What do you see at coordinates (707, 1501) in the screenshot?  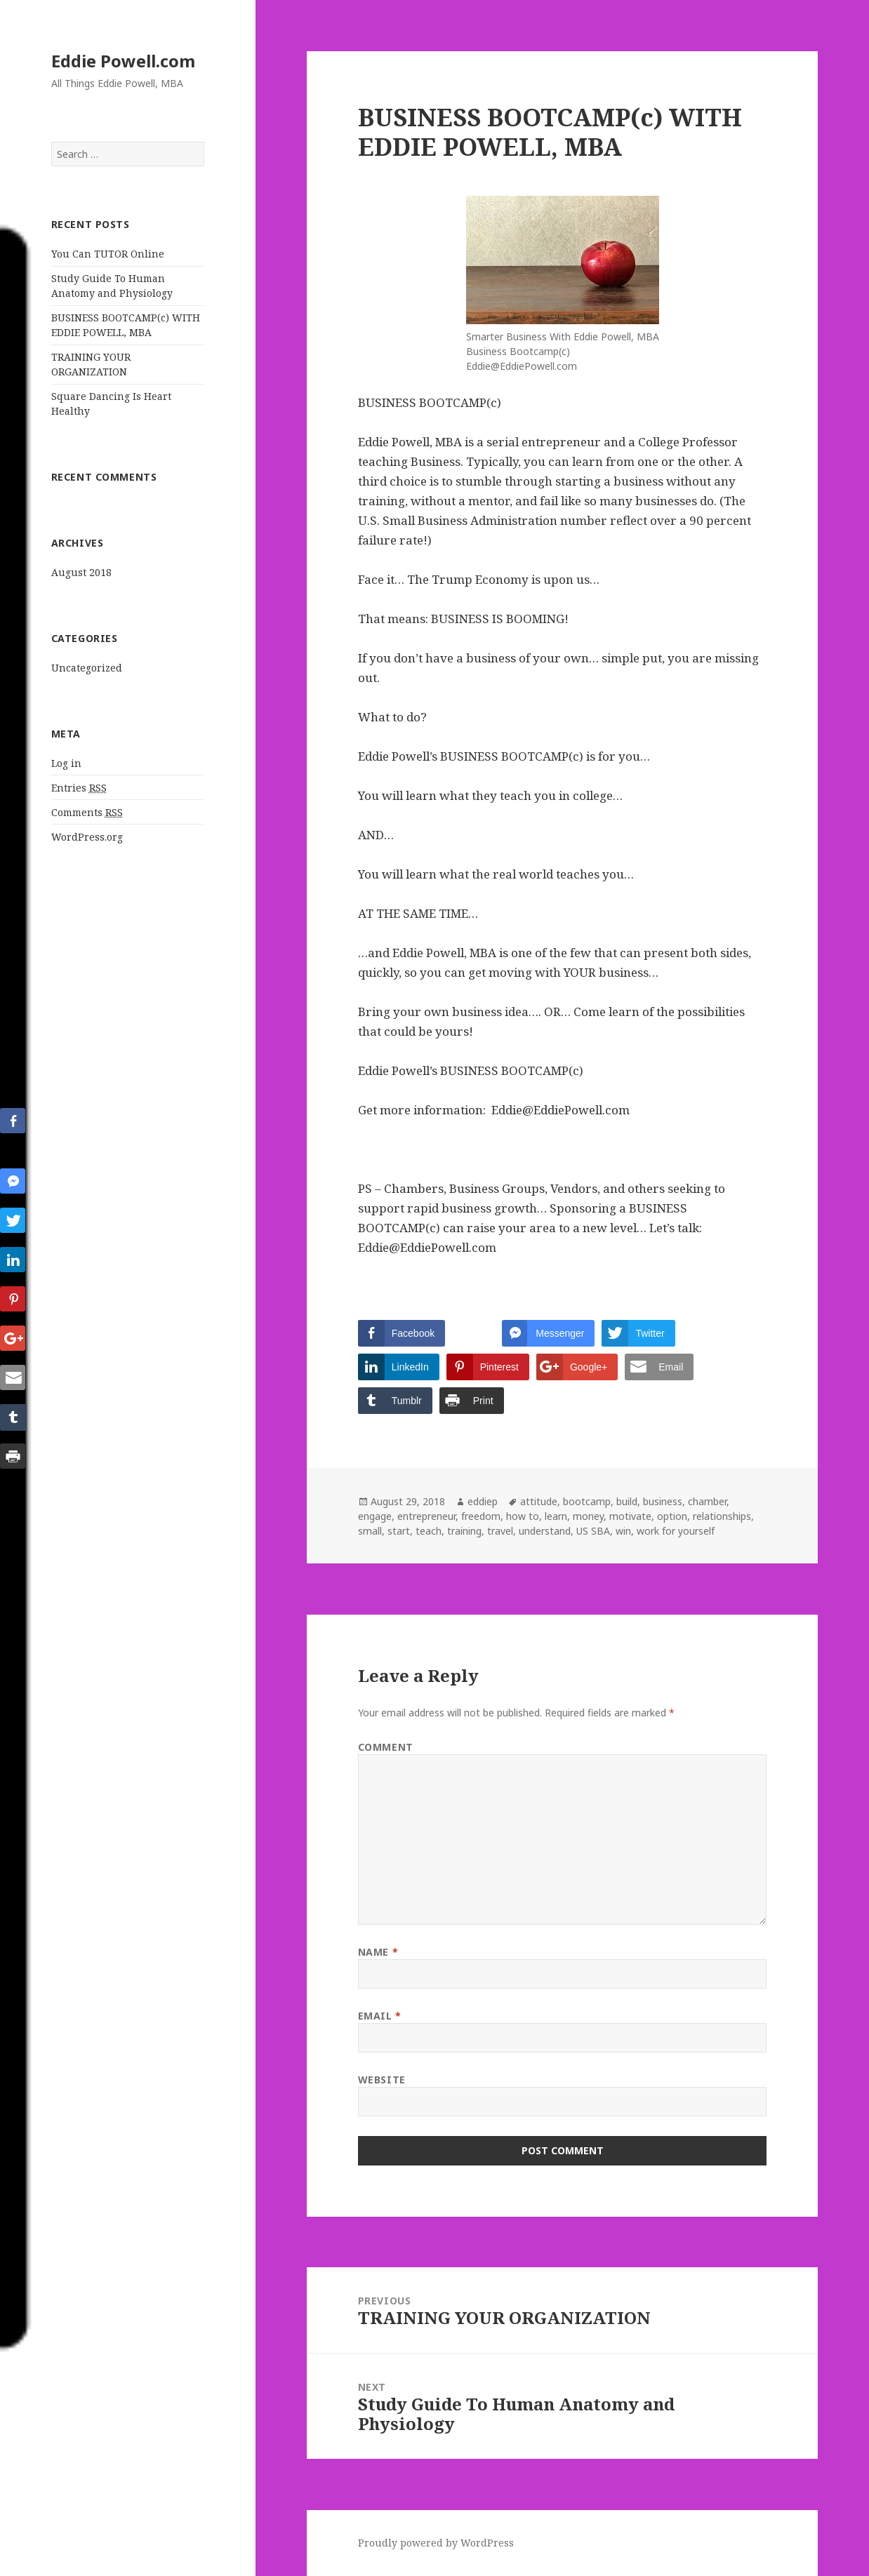 I see `chamber` at bounding box center [707, 1501].